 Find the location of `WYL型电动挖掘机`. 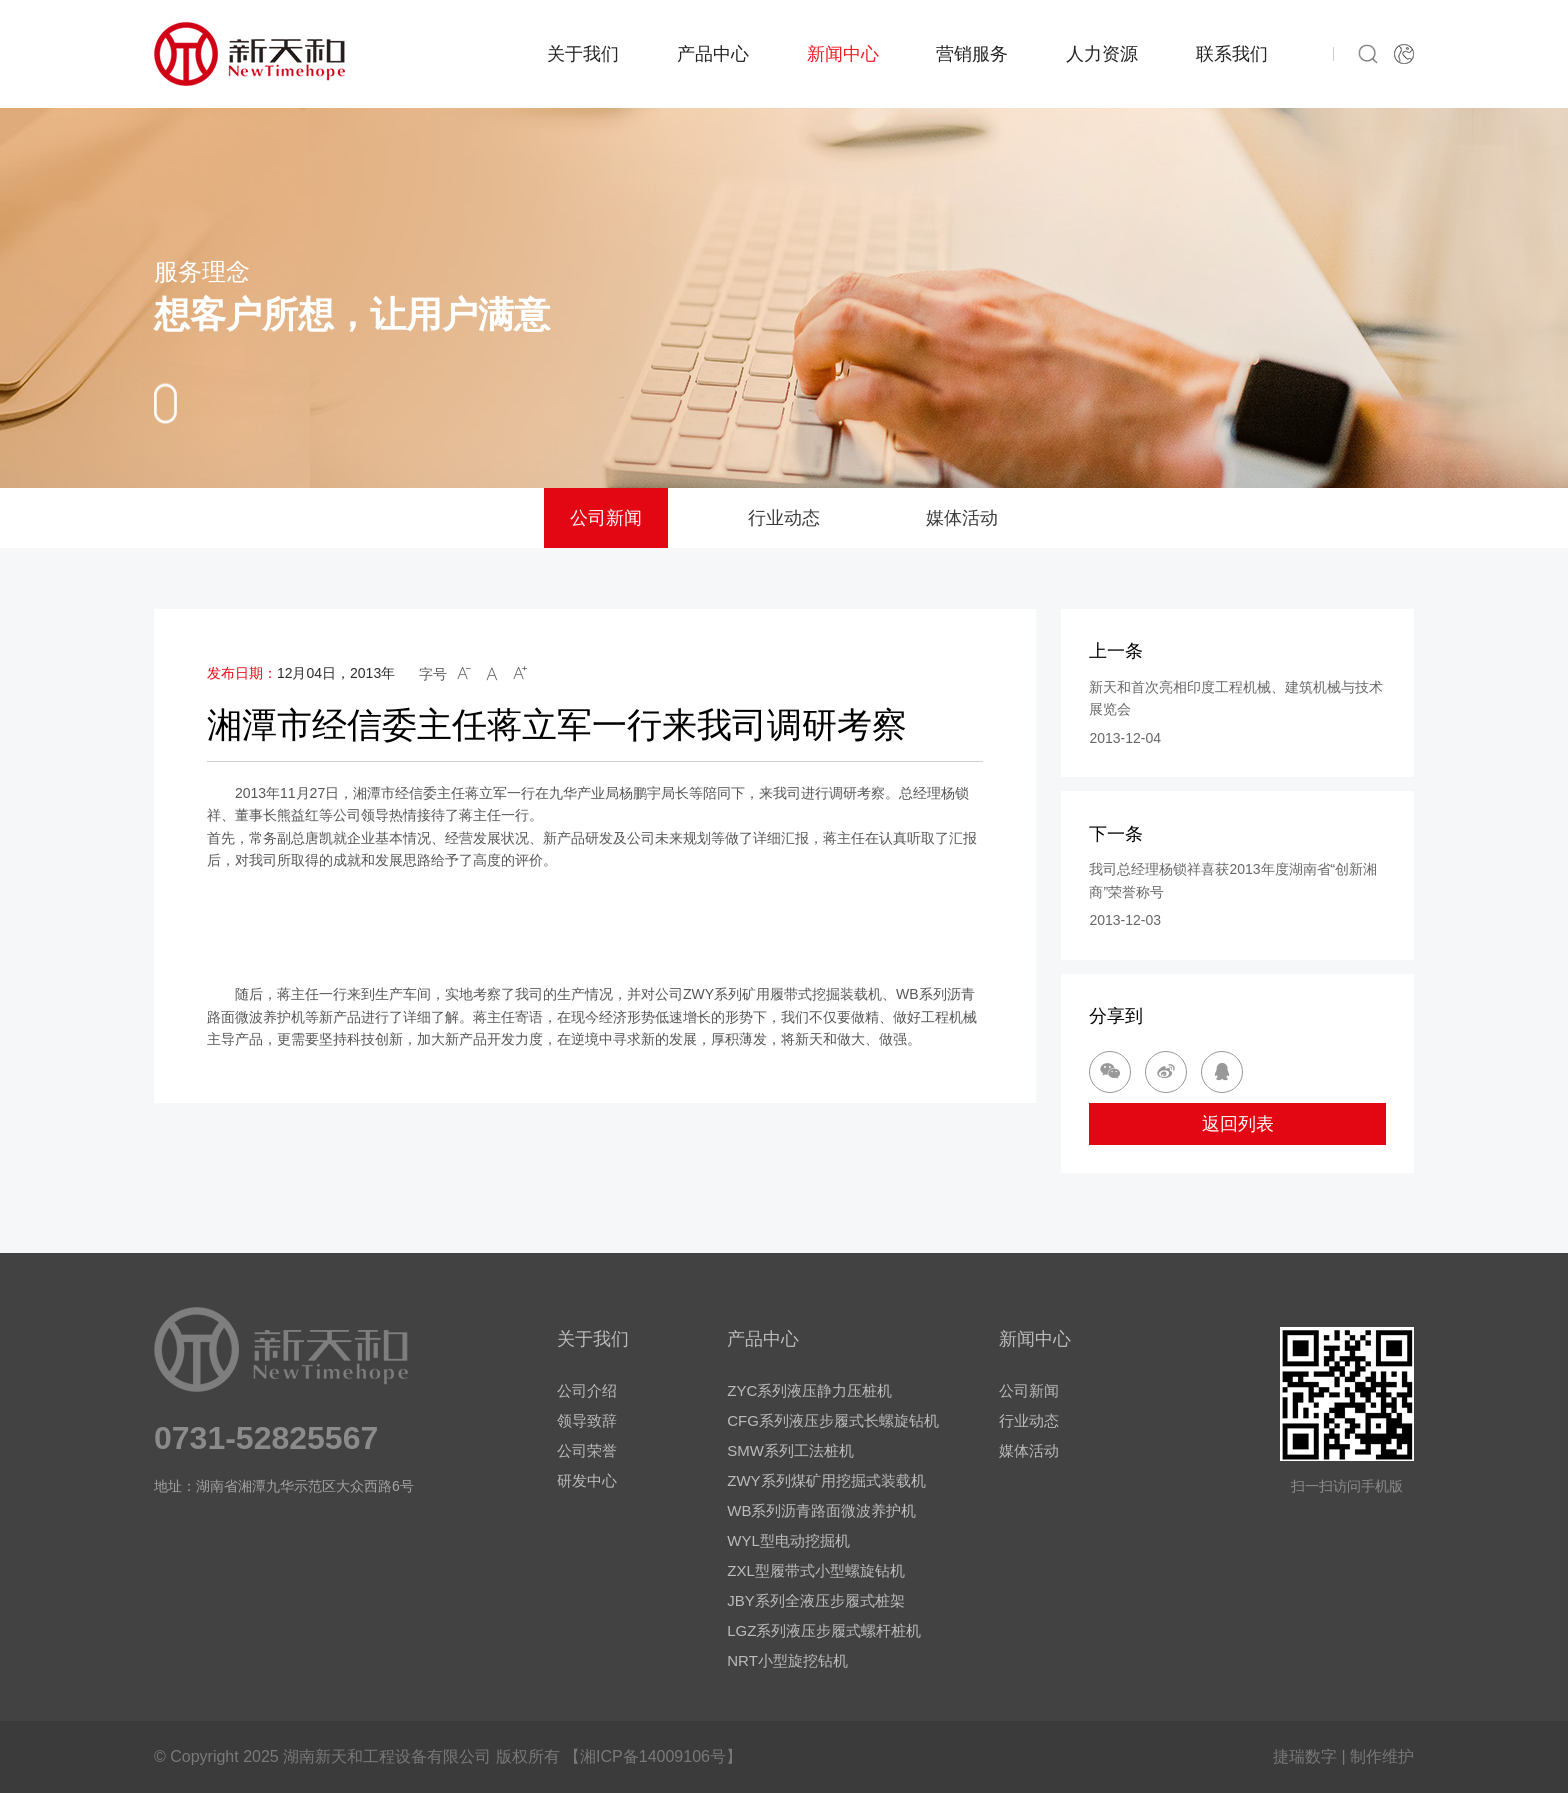

WYL型电动挖掘机 is located at coordinates (788, 1540).